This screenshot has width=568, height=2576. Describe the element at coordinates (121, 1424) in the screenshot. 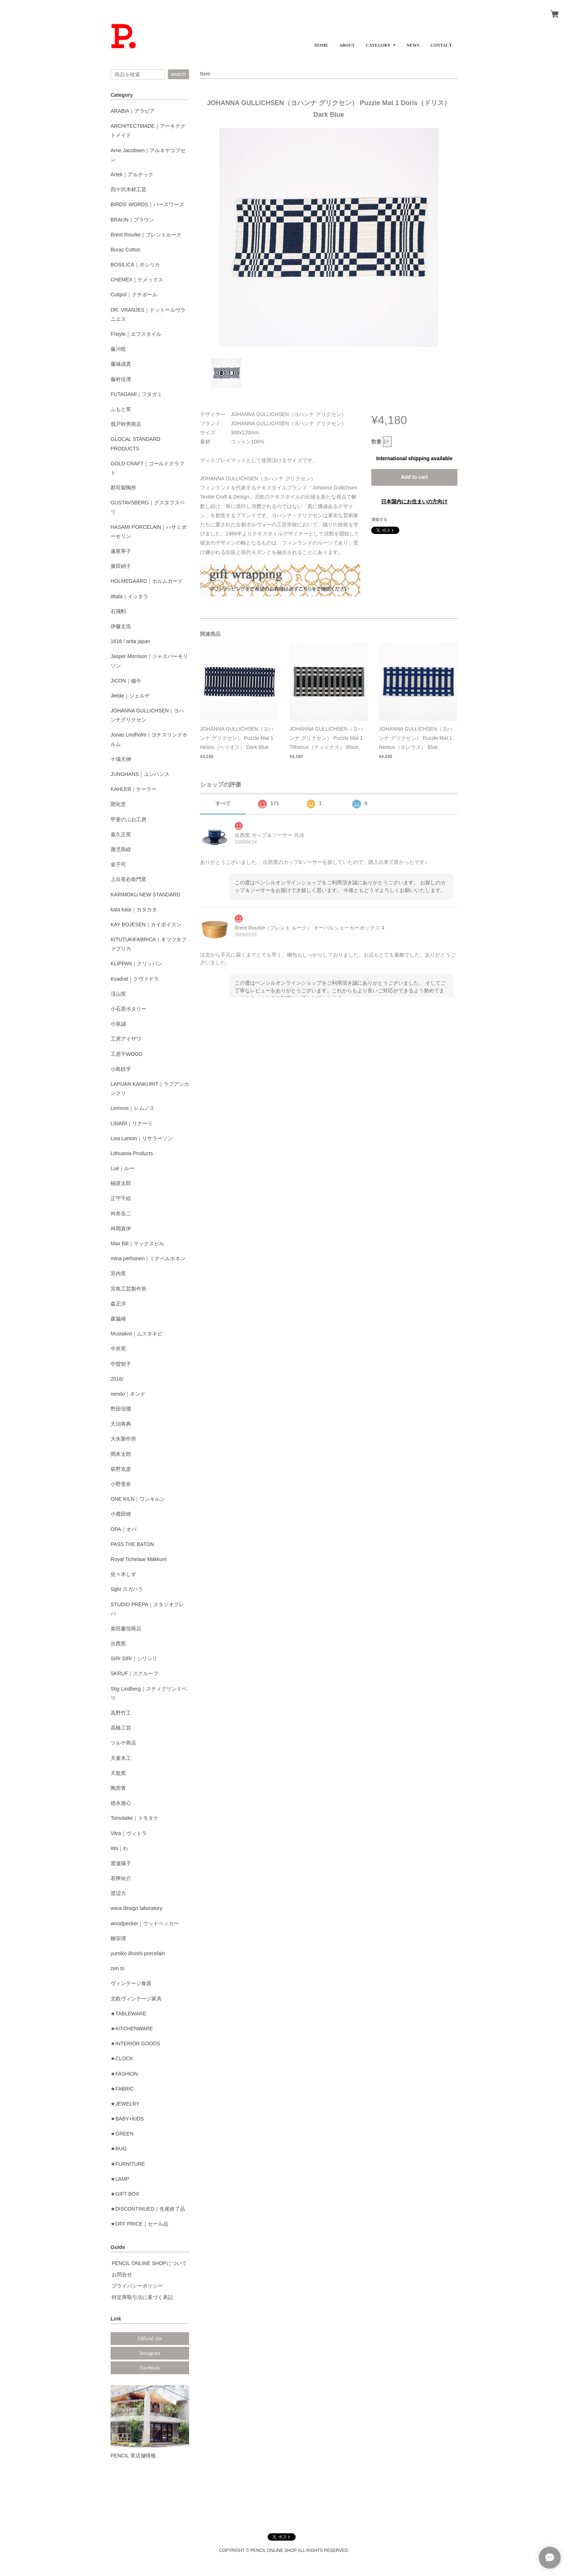

I see `大治将典` at that location.